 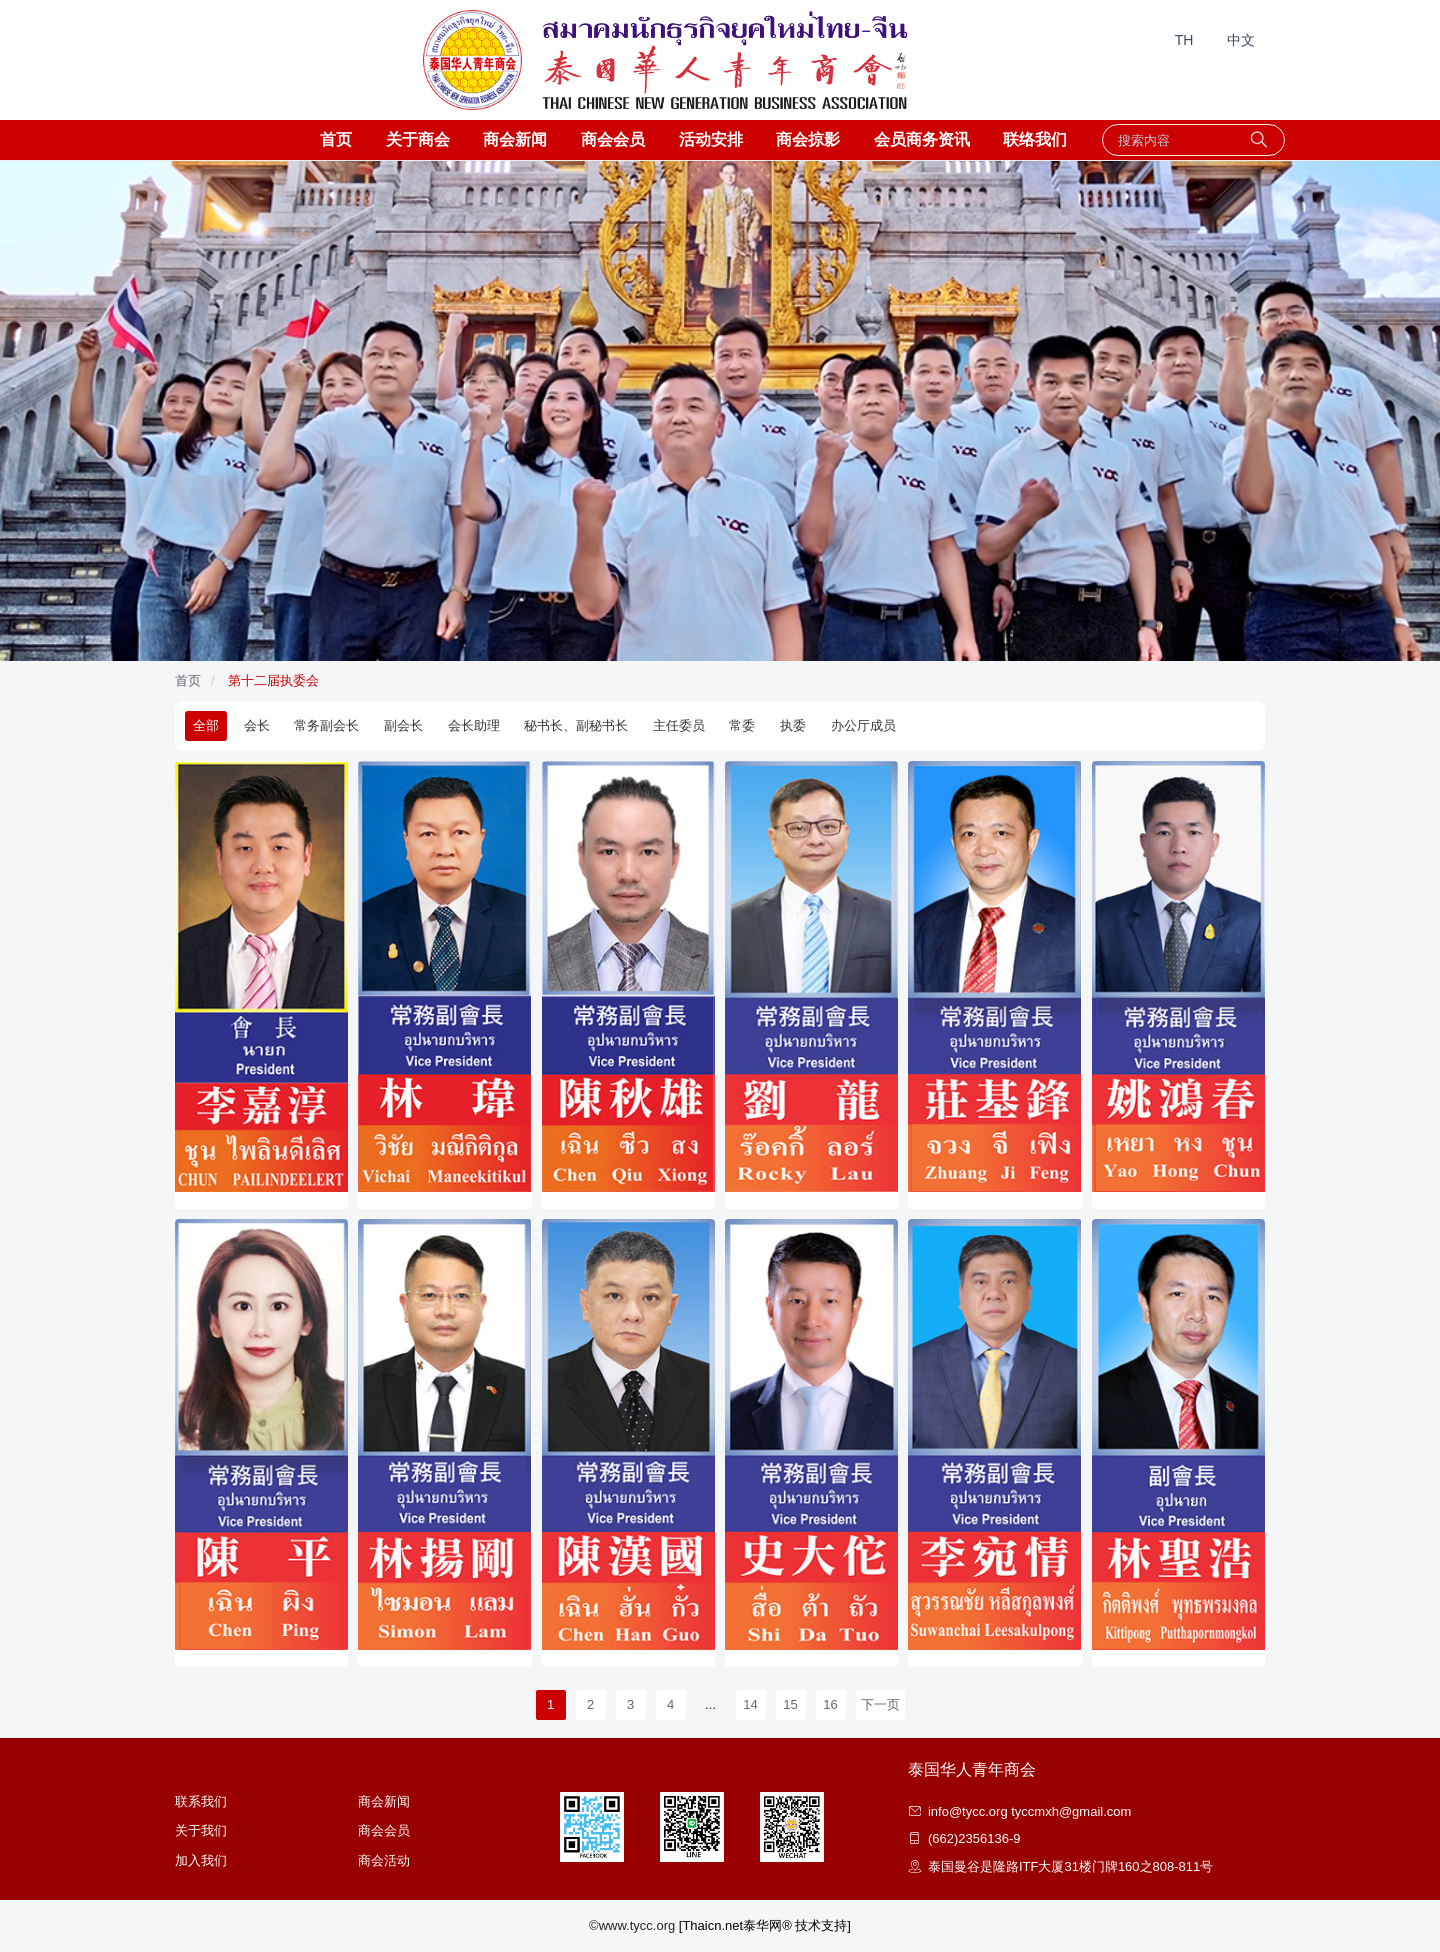 What do you see at coordinates (880, 1704) in the screenshot?
I see `下一页` at bounding box center [880, 1704].